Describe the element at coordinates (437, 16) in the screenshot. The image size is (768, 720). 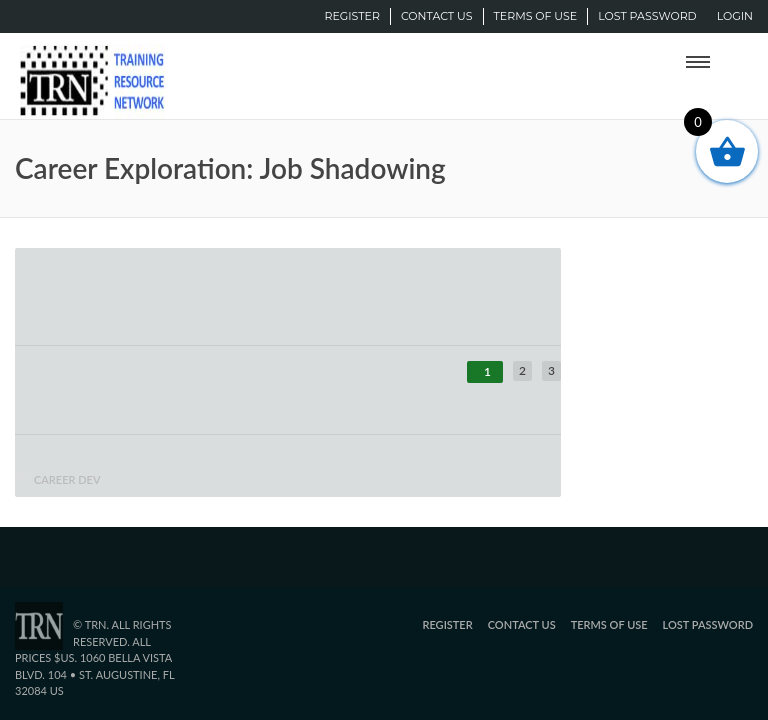
I see `Contact Us` at that location.